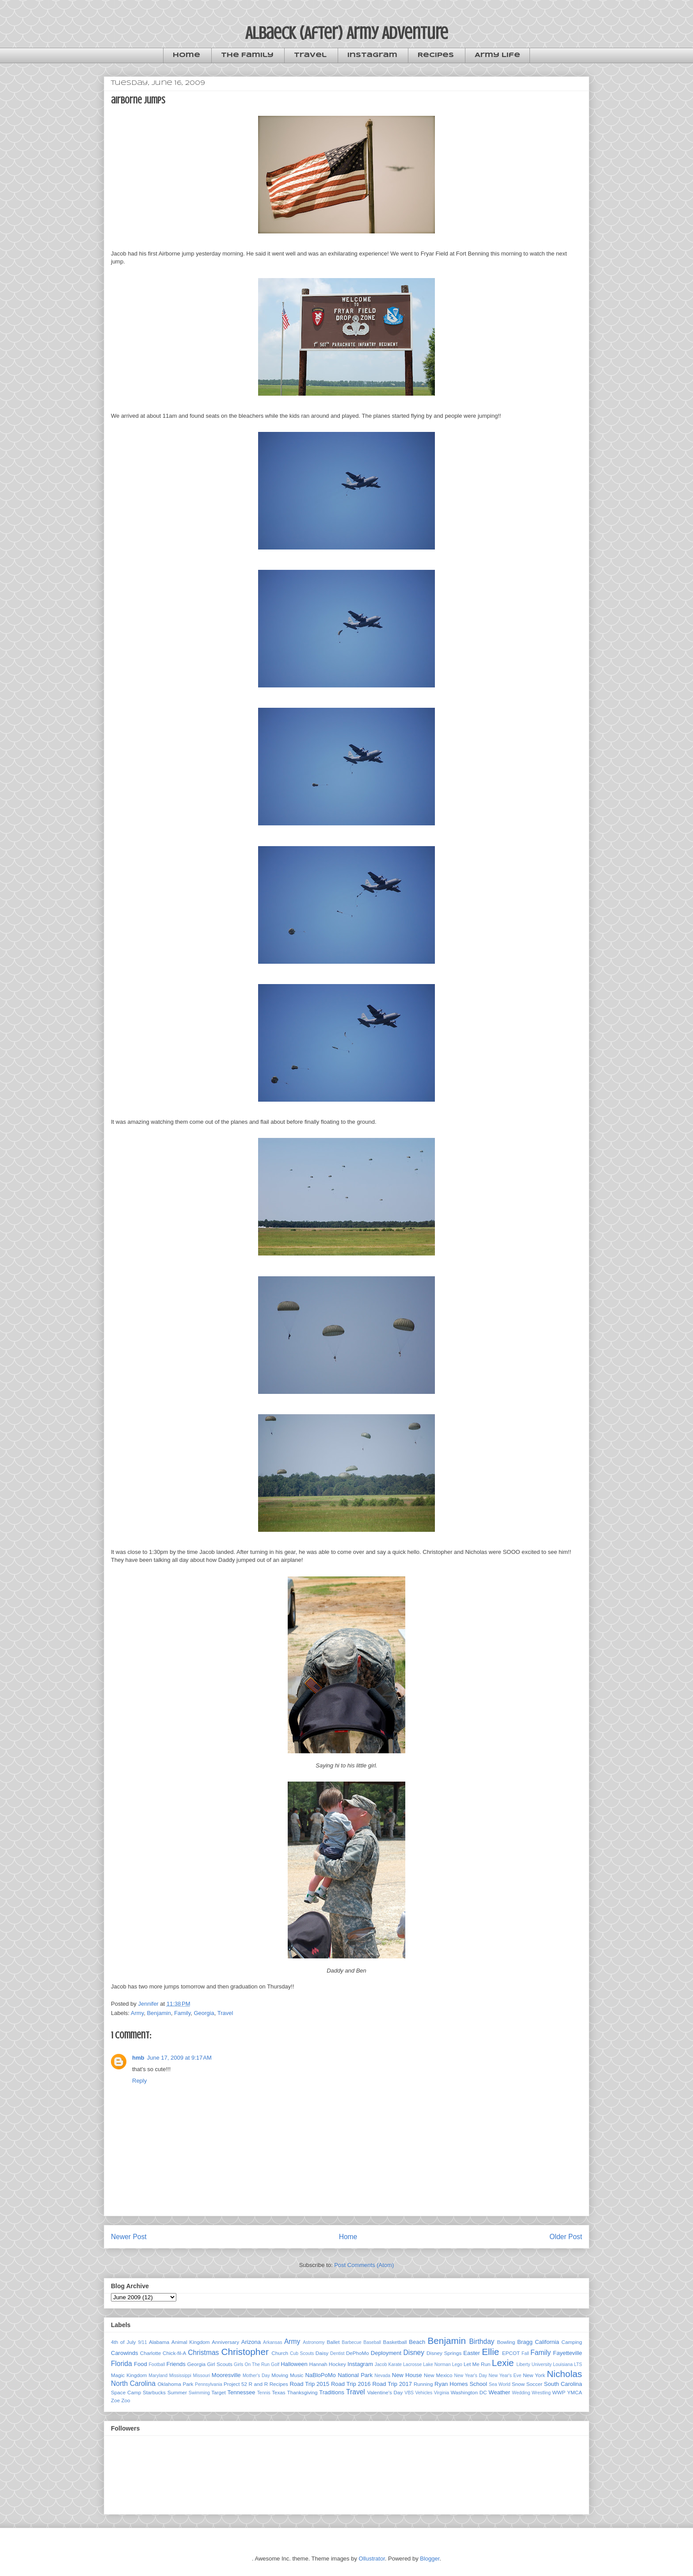  What do you see at coordinates (563, 2364) in the screenshot?
I see `Louisiana` at bounding box center [563, 2364].